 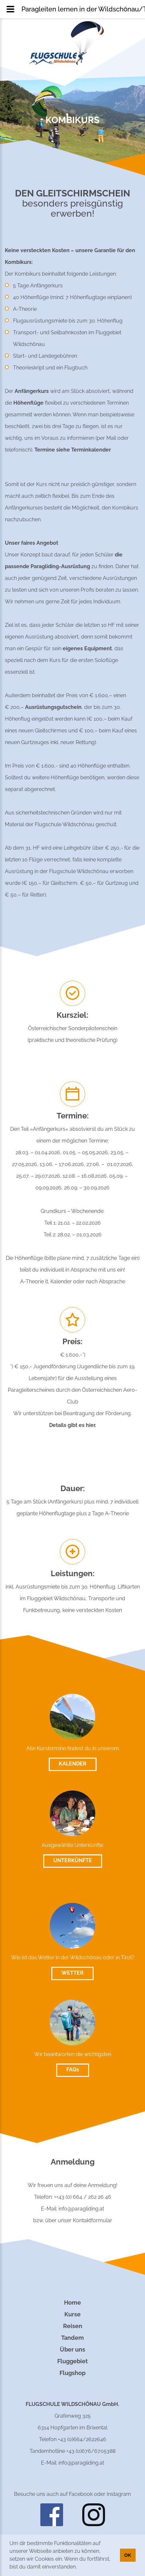 What do you see at coordinates (81, 2209) in the screenshot?
I see `info@paragliding.at` at bounding box center [81, 2209].